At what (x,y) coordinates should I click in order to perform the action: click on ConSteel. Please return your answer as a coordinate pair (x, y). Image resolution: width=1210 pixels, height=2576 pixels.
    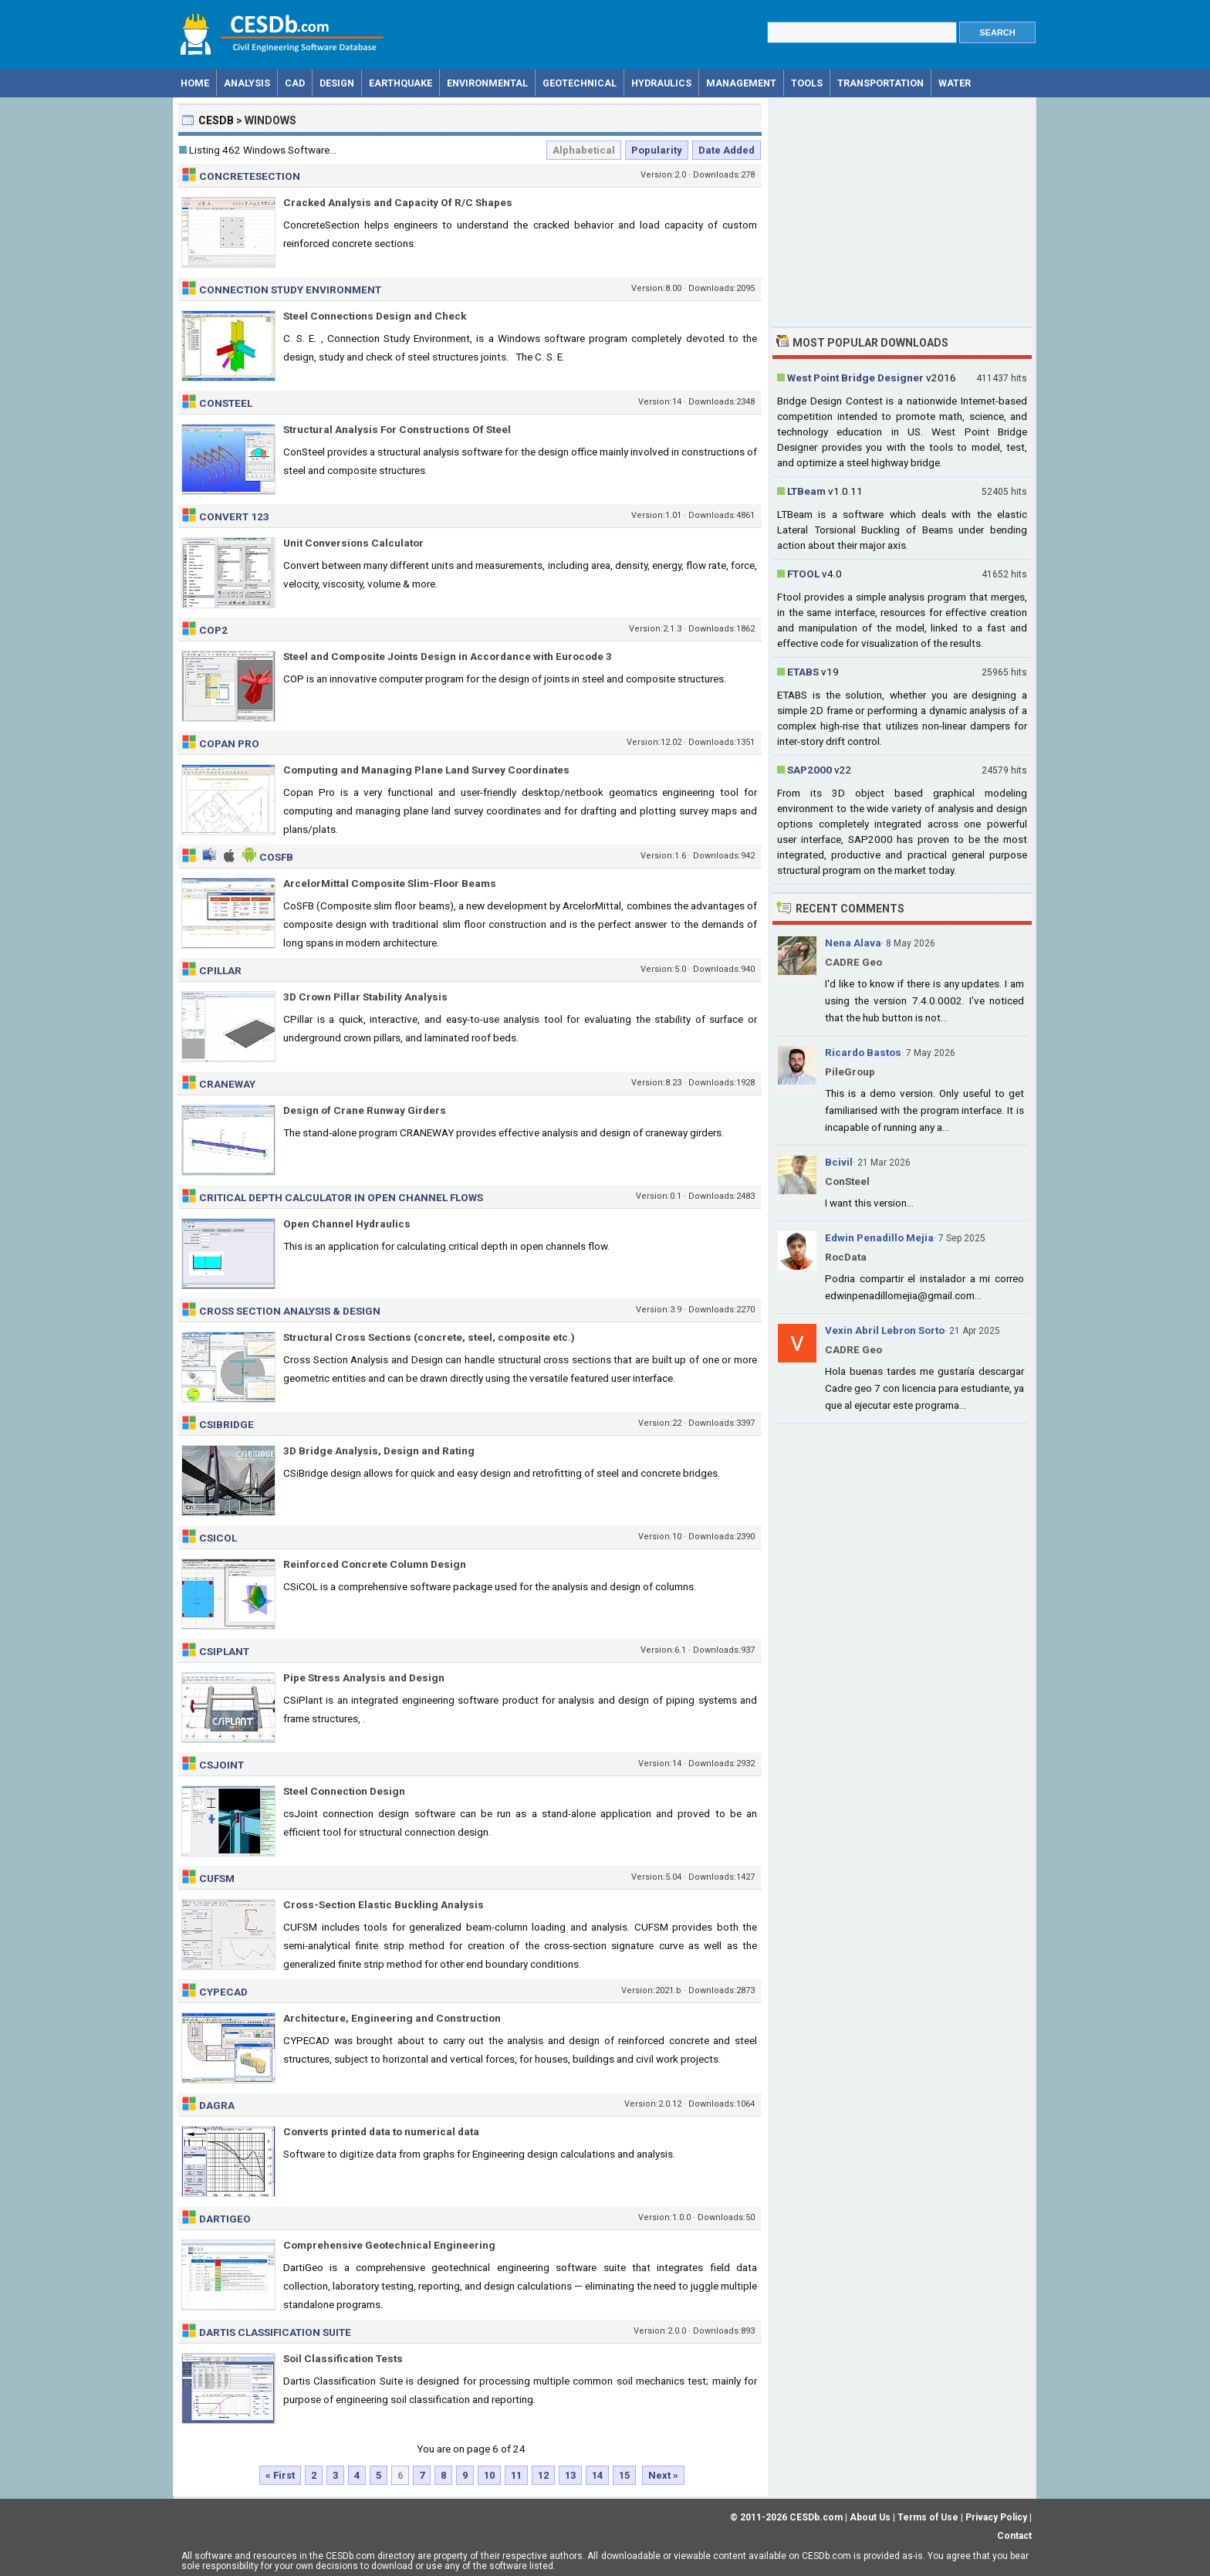
    Looking at the image, I should click on (225, 403).